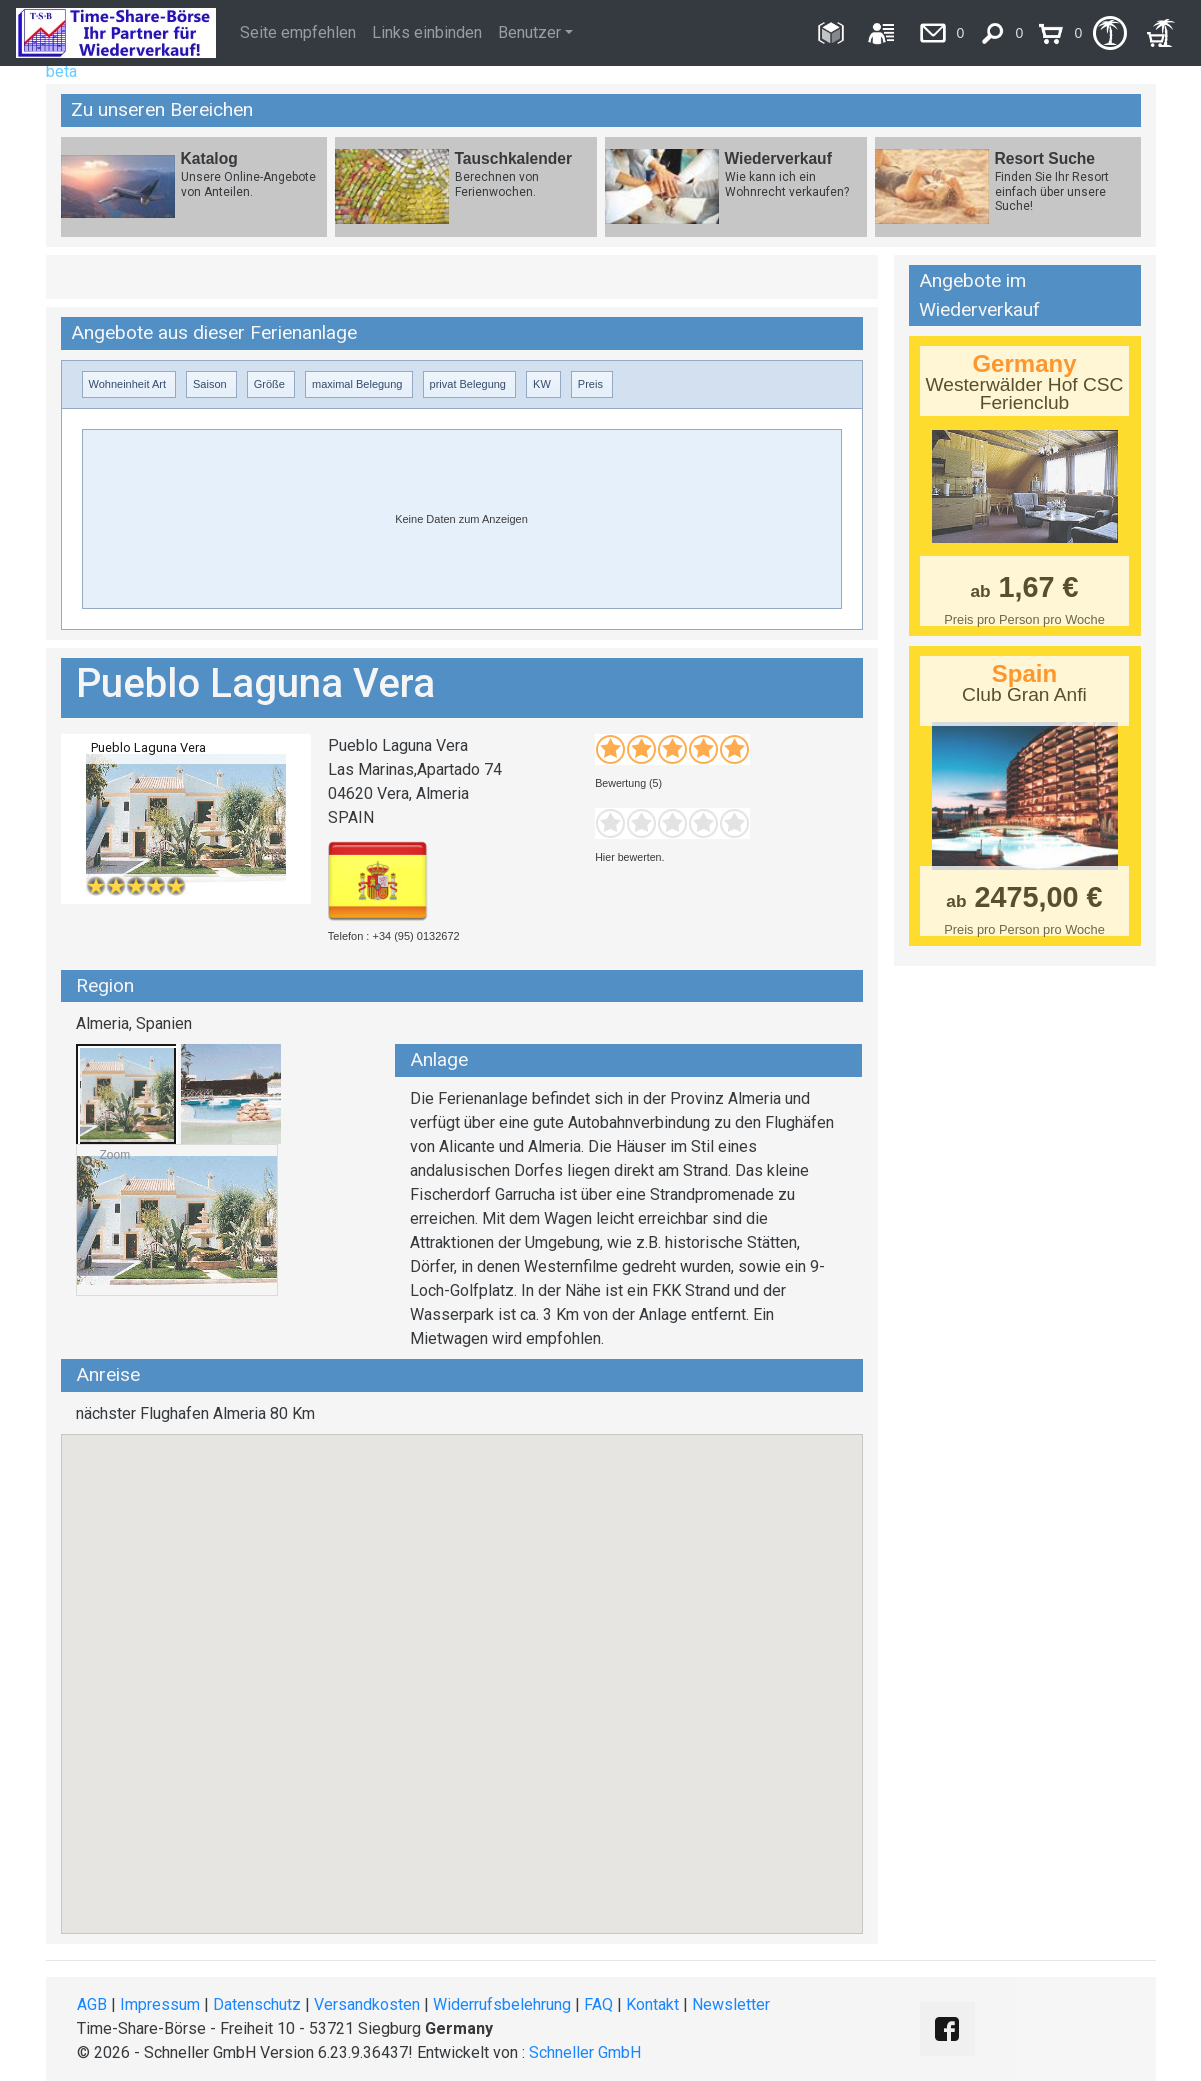  Describe the element at coordinates (160, 2004) in the screenshot. I see `Impressum` at that location.